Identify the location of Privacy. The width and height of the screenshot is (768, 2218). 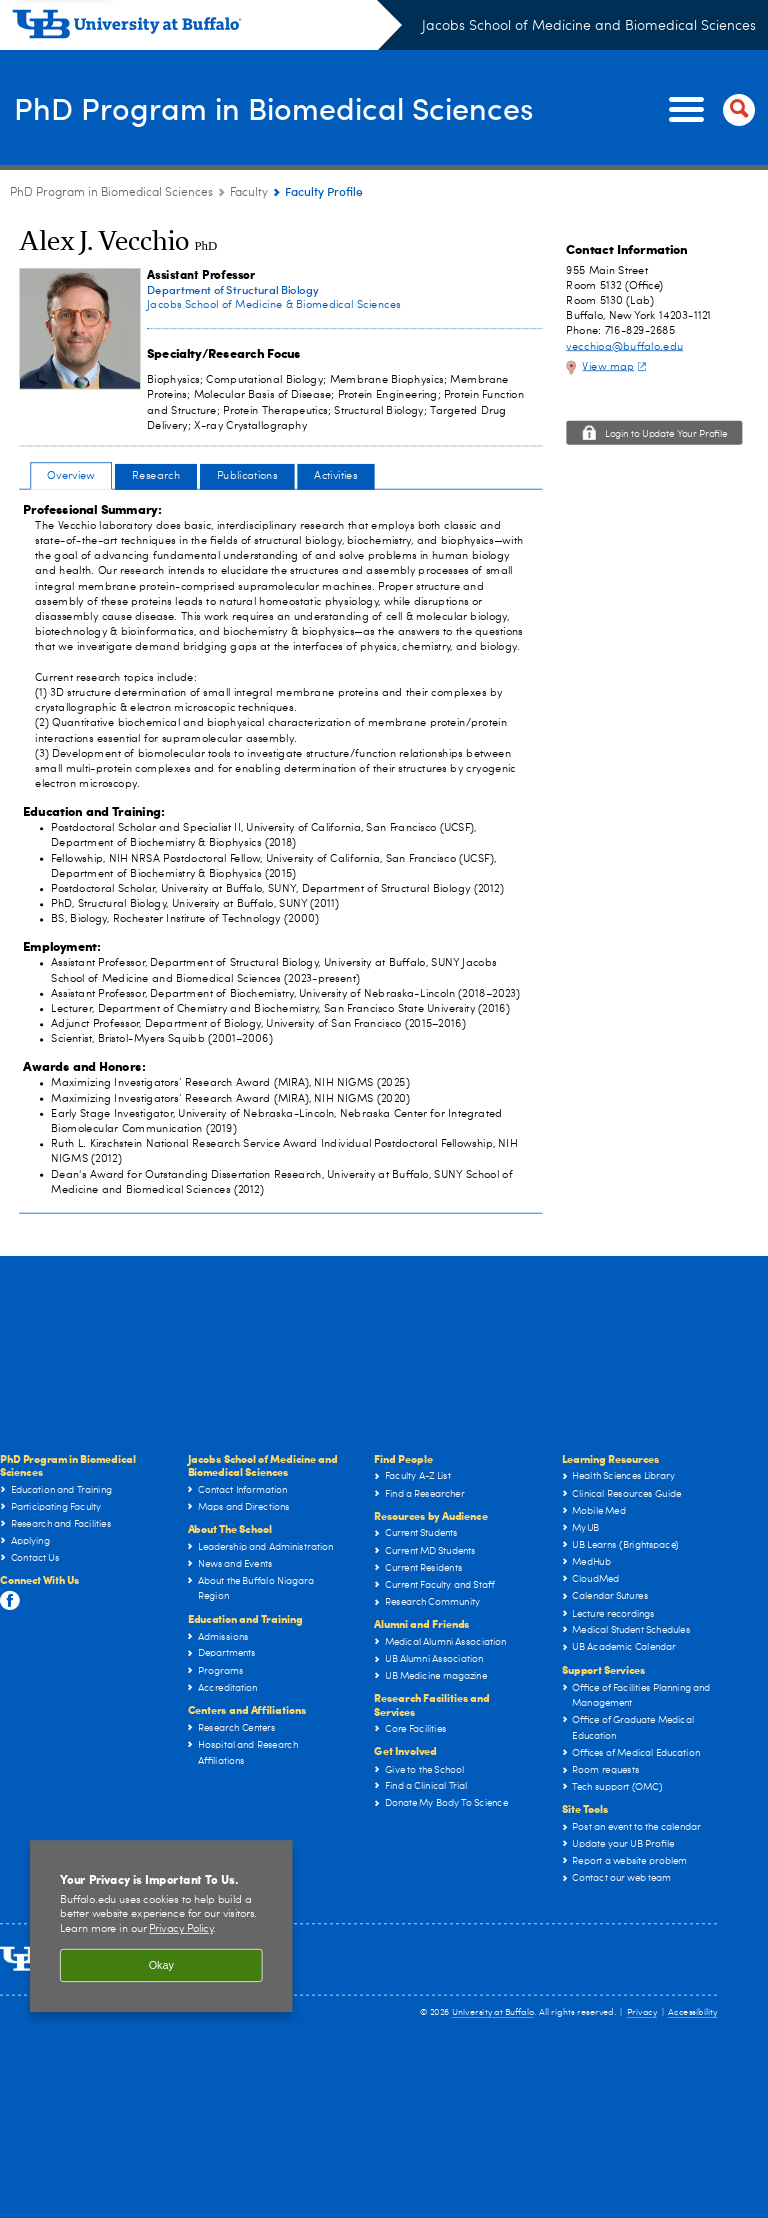
(642, 2012).